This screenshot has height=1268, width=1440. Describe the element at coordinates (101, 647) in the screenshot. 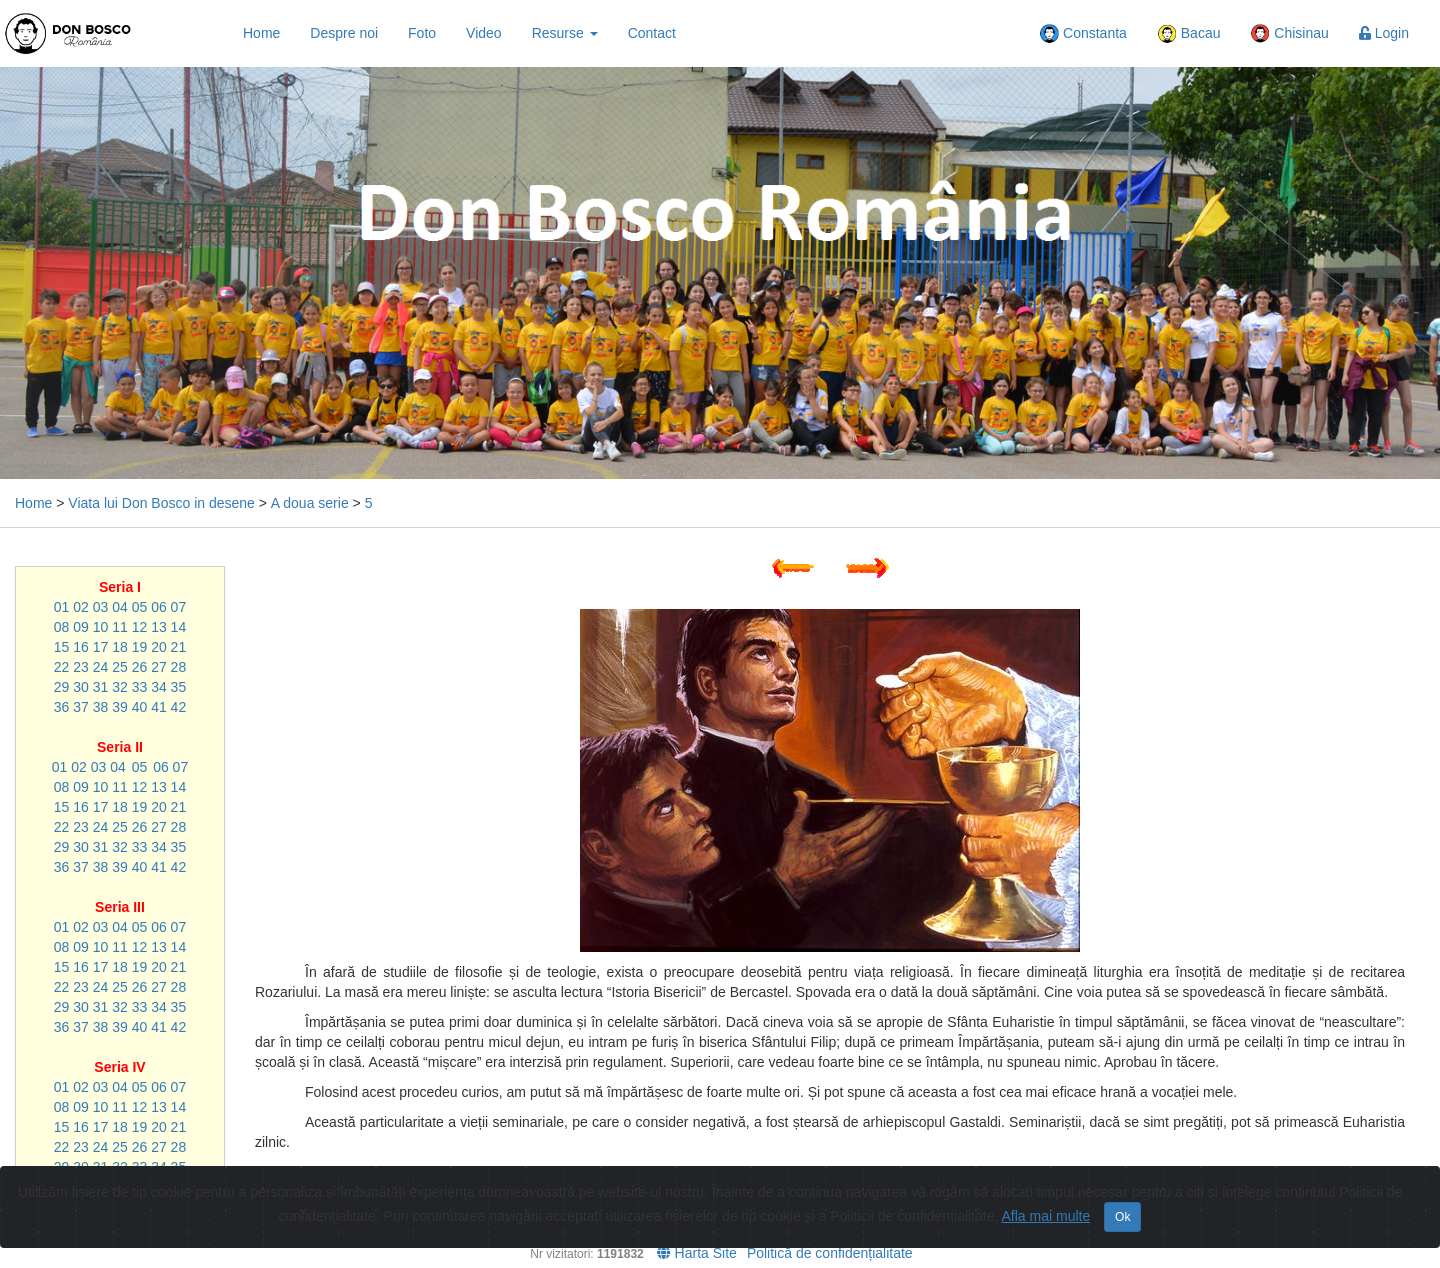

I see `17` at that location.